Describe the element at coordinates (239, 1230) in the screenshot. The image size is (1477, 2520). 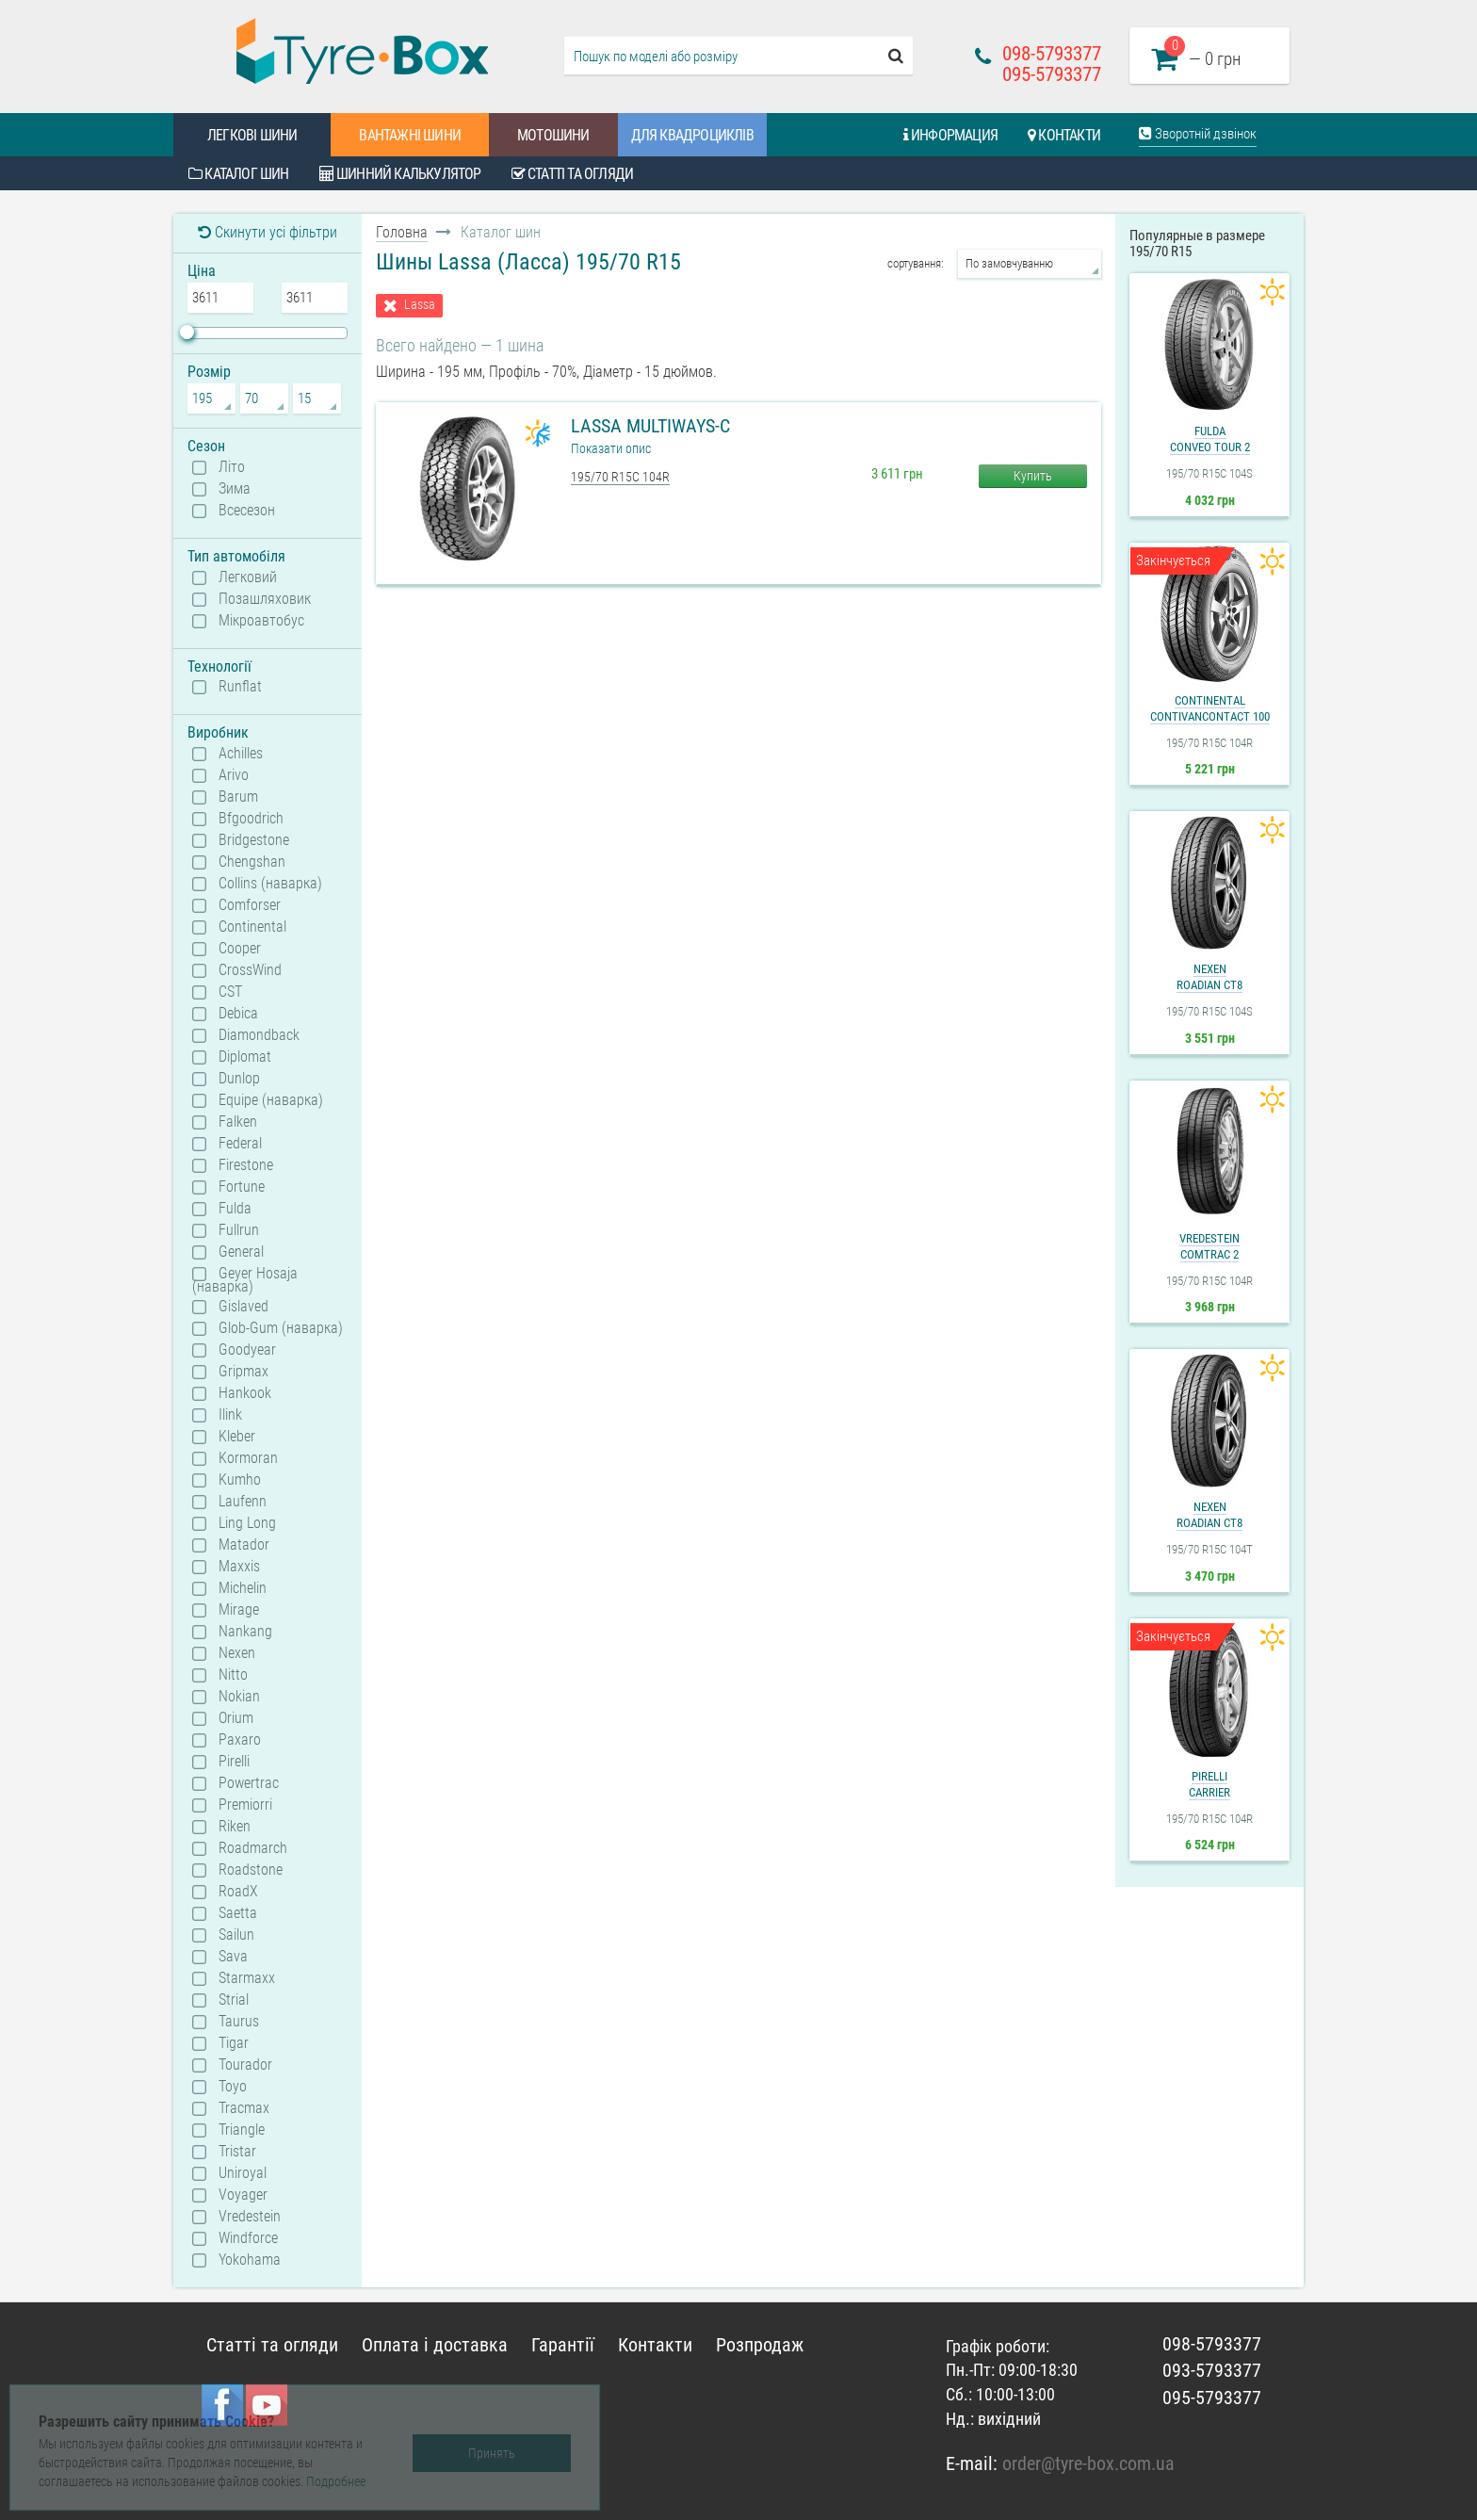
I see `Fullrun` at that location.